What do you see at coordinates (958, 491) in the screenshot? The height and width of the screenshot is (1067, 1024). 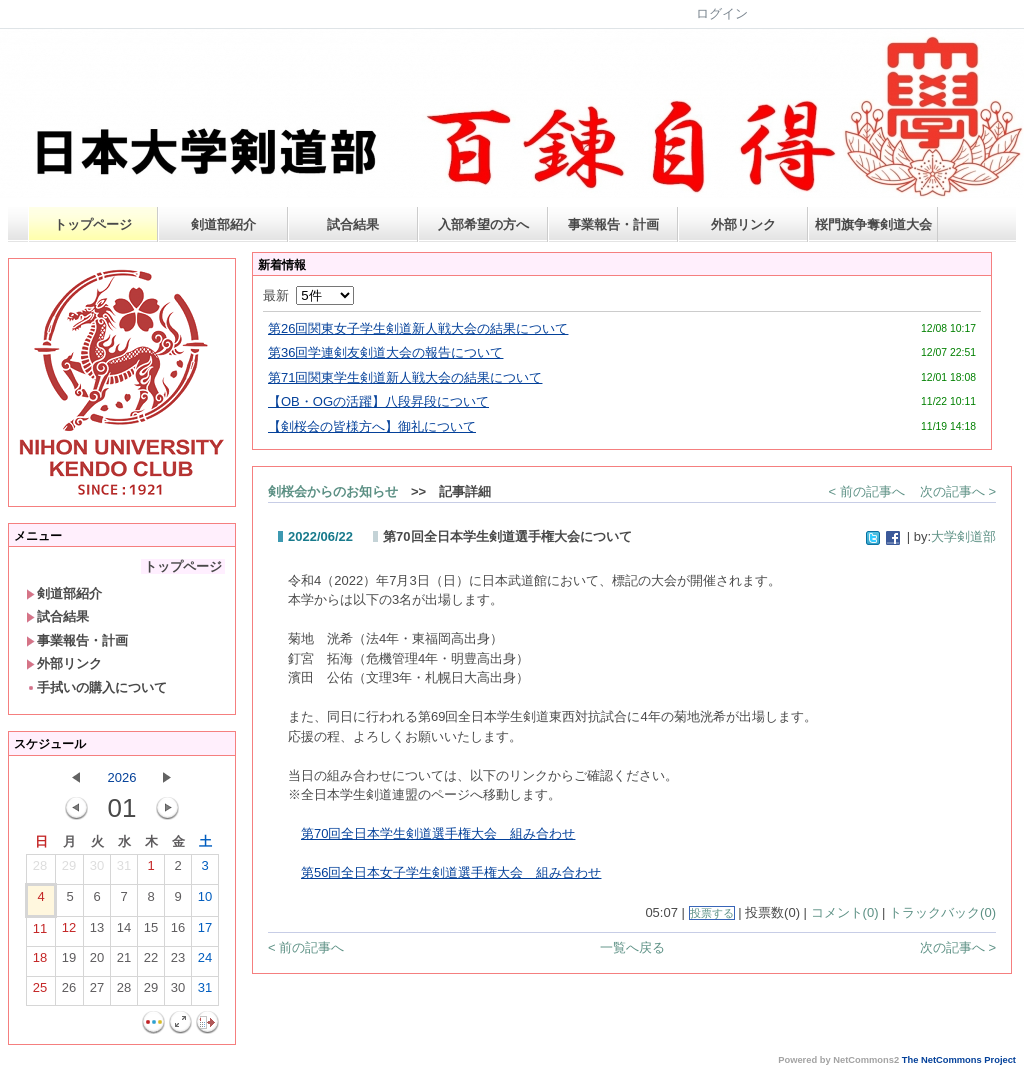 I see `次の記事へ >` at bounding box center [958, 491].